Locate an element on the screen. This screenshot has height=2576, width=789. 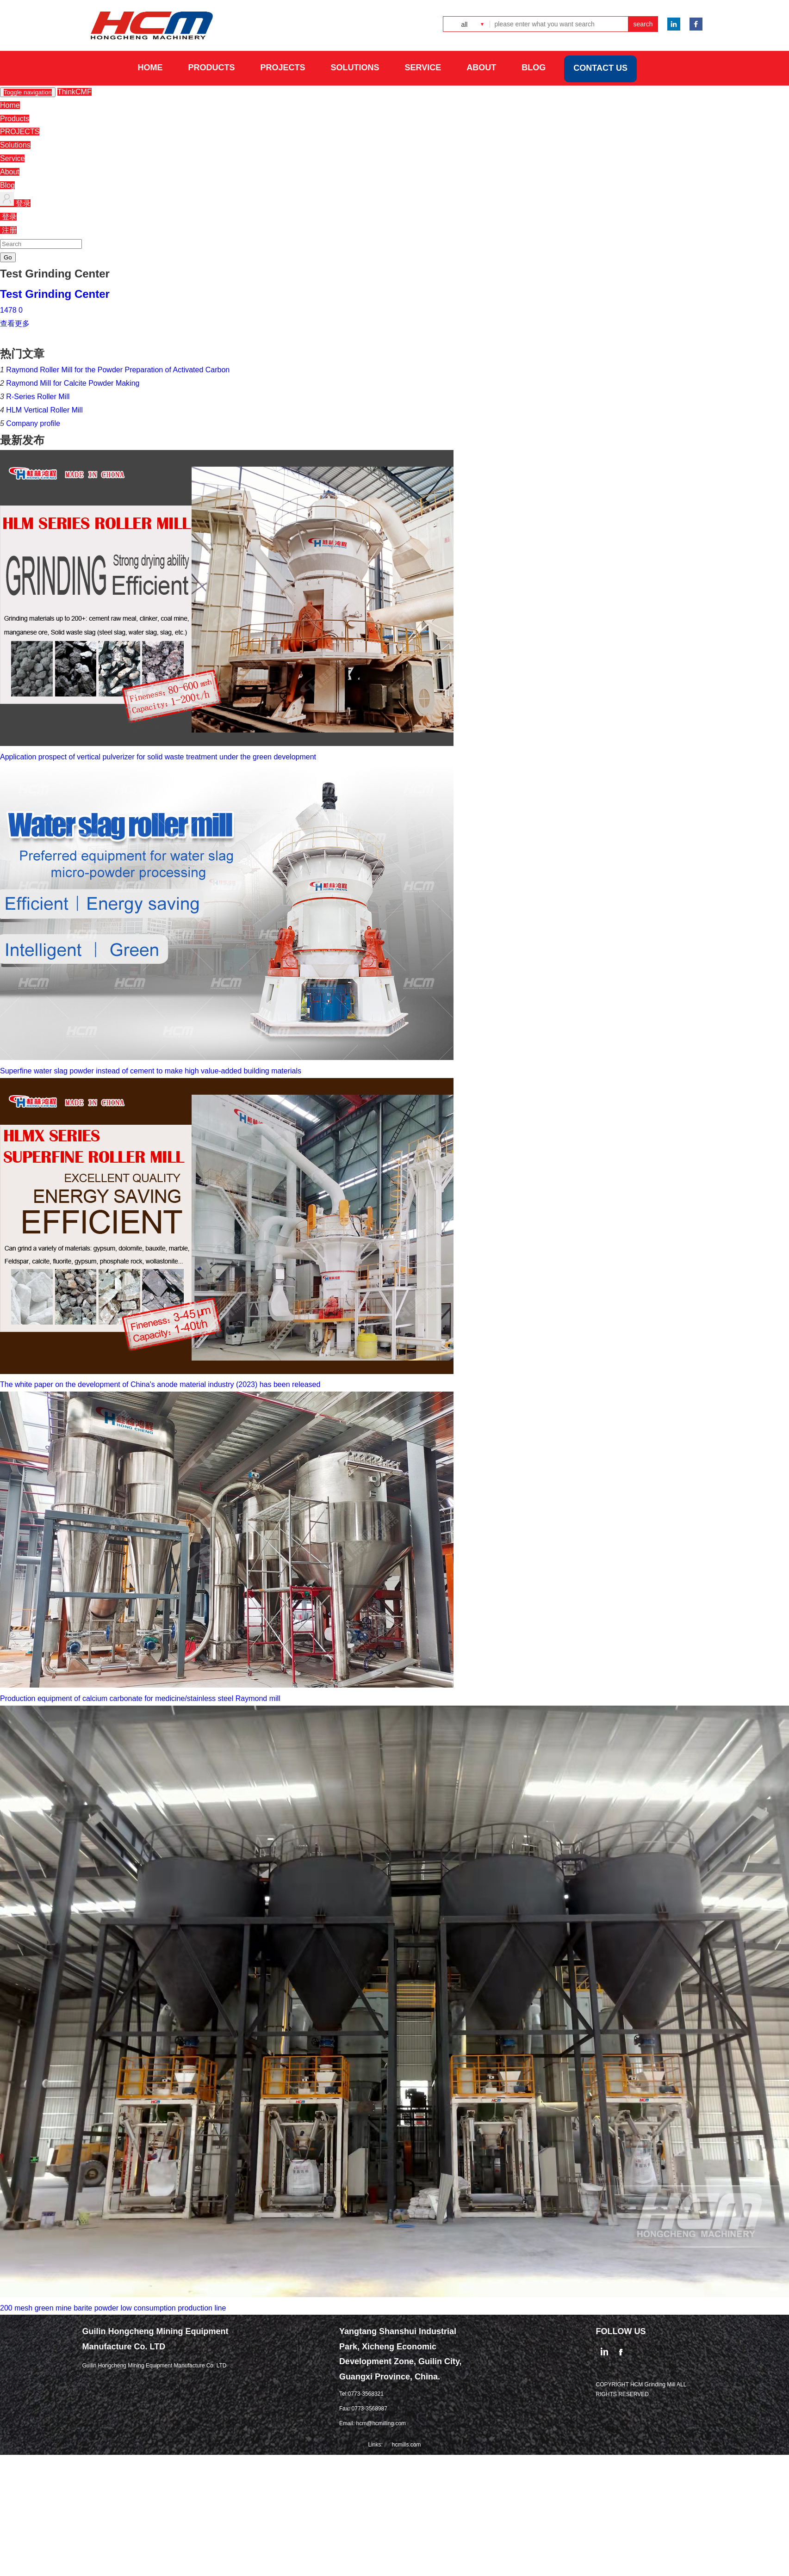
Products is located at coordinates (14, 119).